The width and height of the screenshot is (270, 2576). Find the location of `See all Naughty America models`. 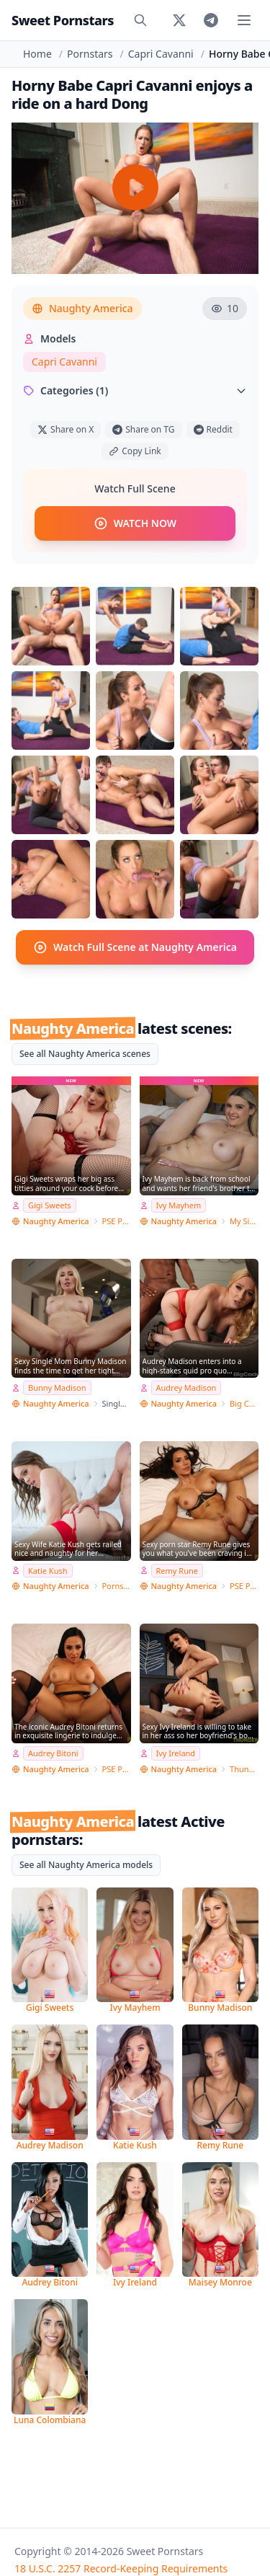

See all Naughty America models is located at coordinates (86, 1865).